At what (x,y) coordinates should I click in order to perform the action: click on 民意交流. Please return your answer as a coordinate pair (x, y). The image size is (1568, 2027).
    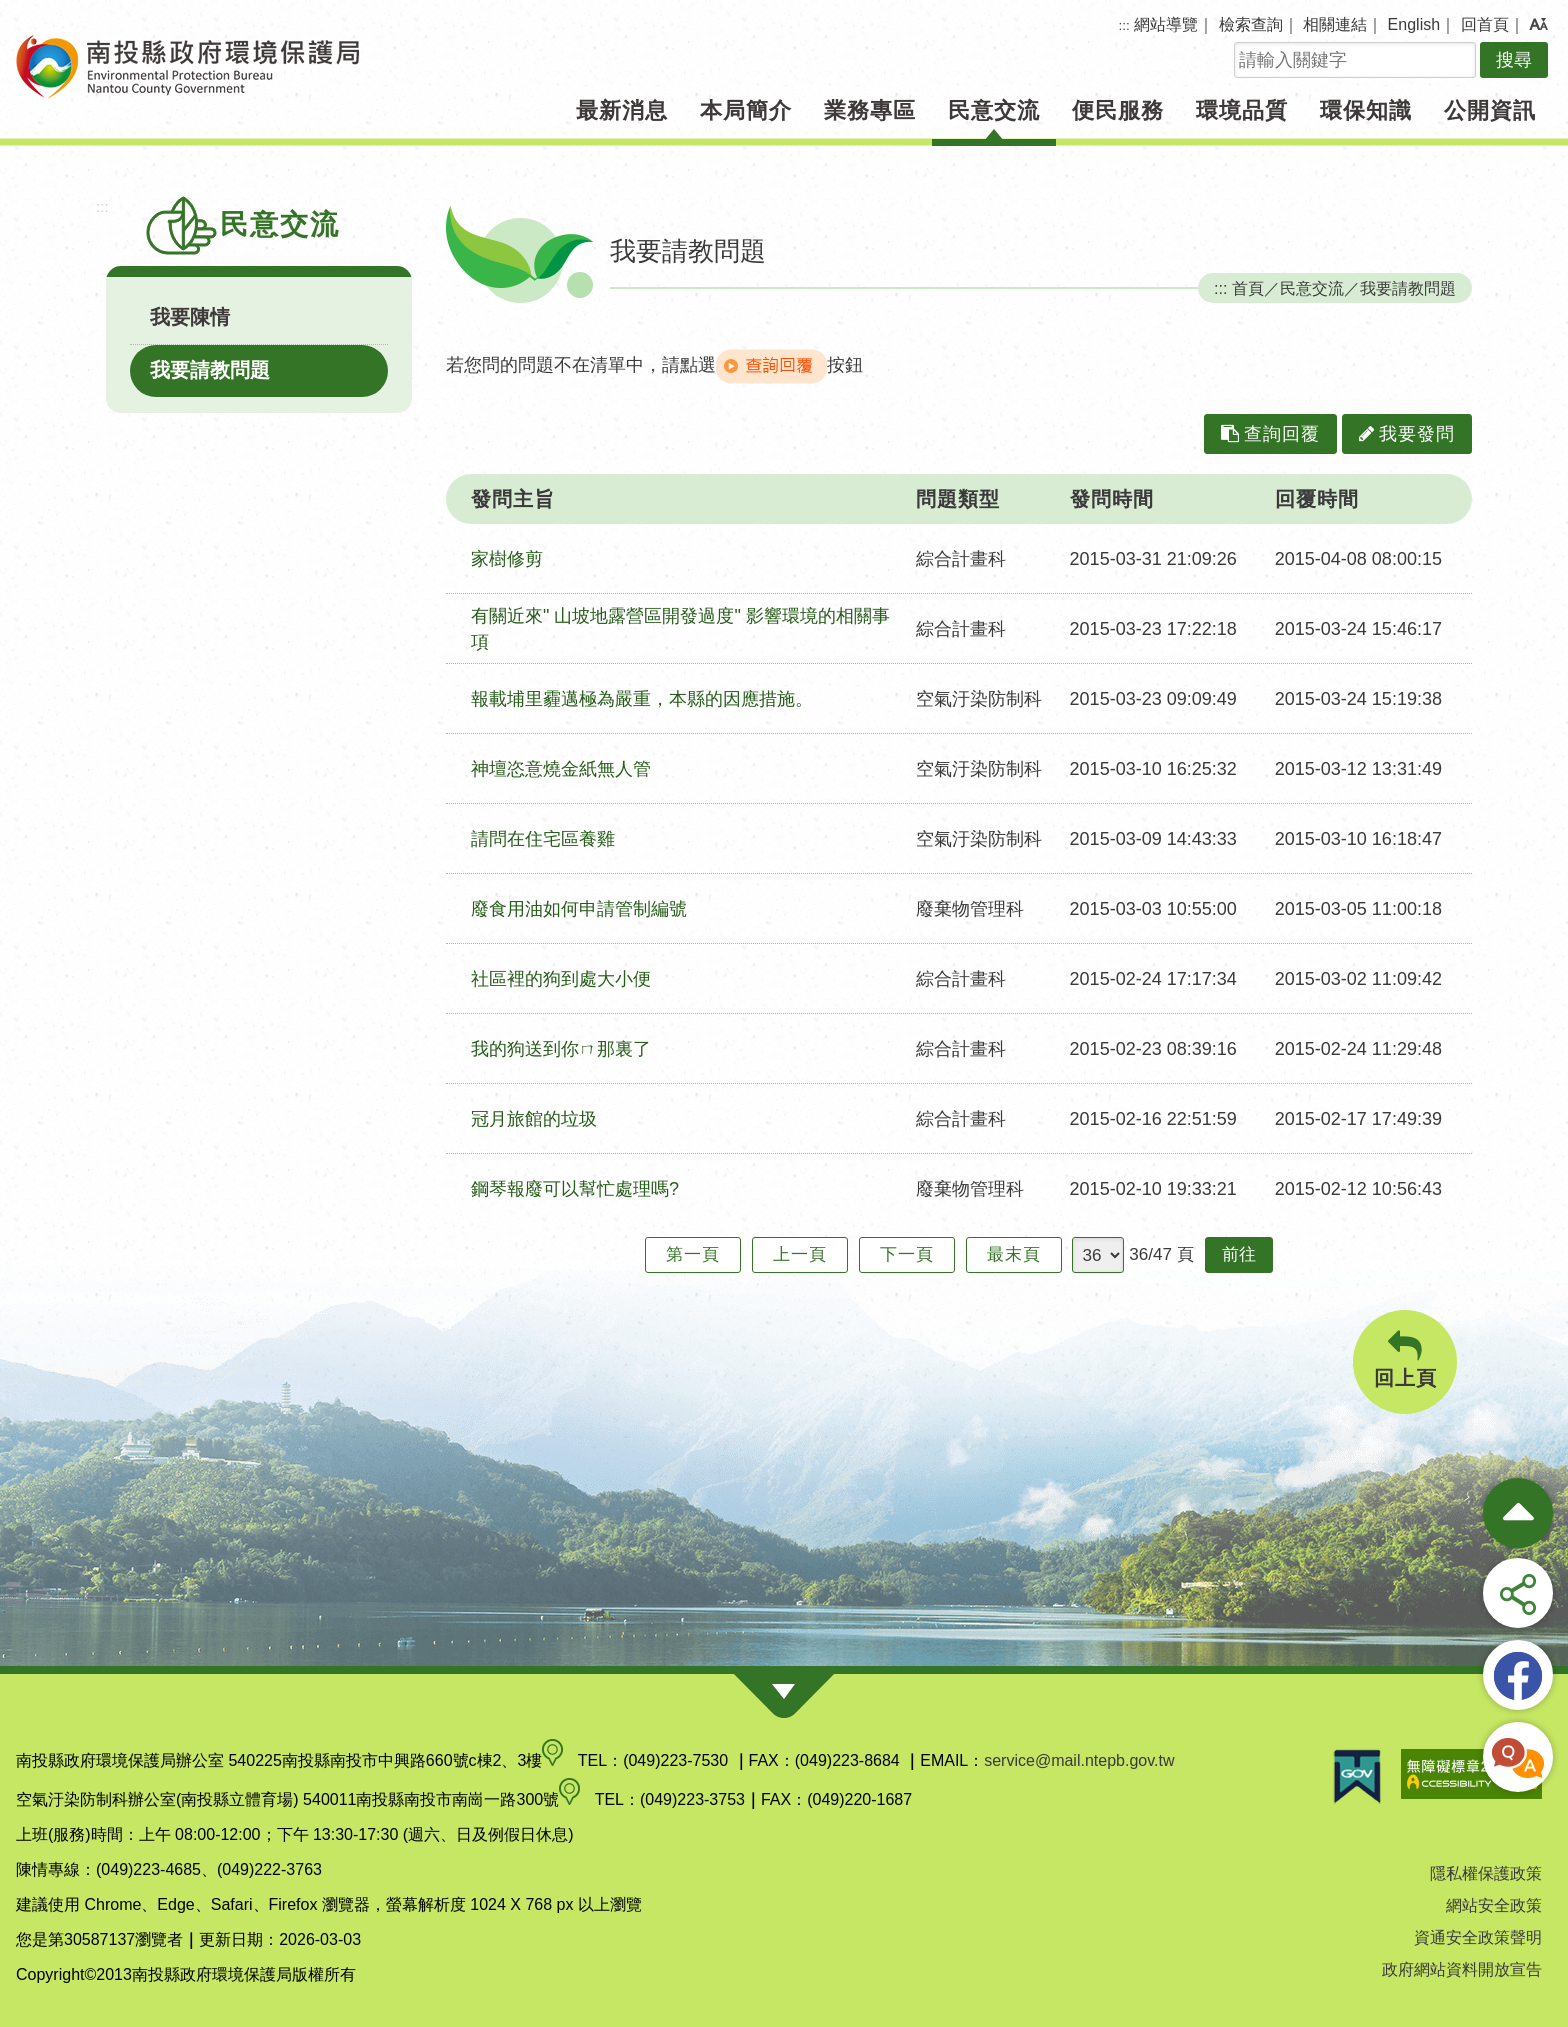
    Looking at the image, I should click on (994, 110).